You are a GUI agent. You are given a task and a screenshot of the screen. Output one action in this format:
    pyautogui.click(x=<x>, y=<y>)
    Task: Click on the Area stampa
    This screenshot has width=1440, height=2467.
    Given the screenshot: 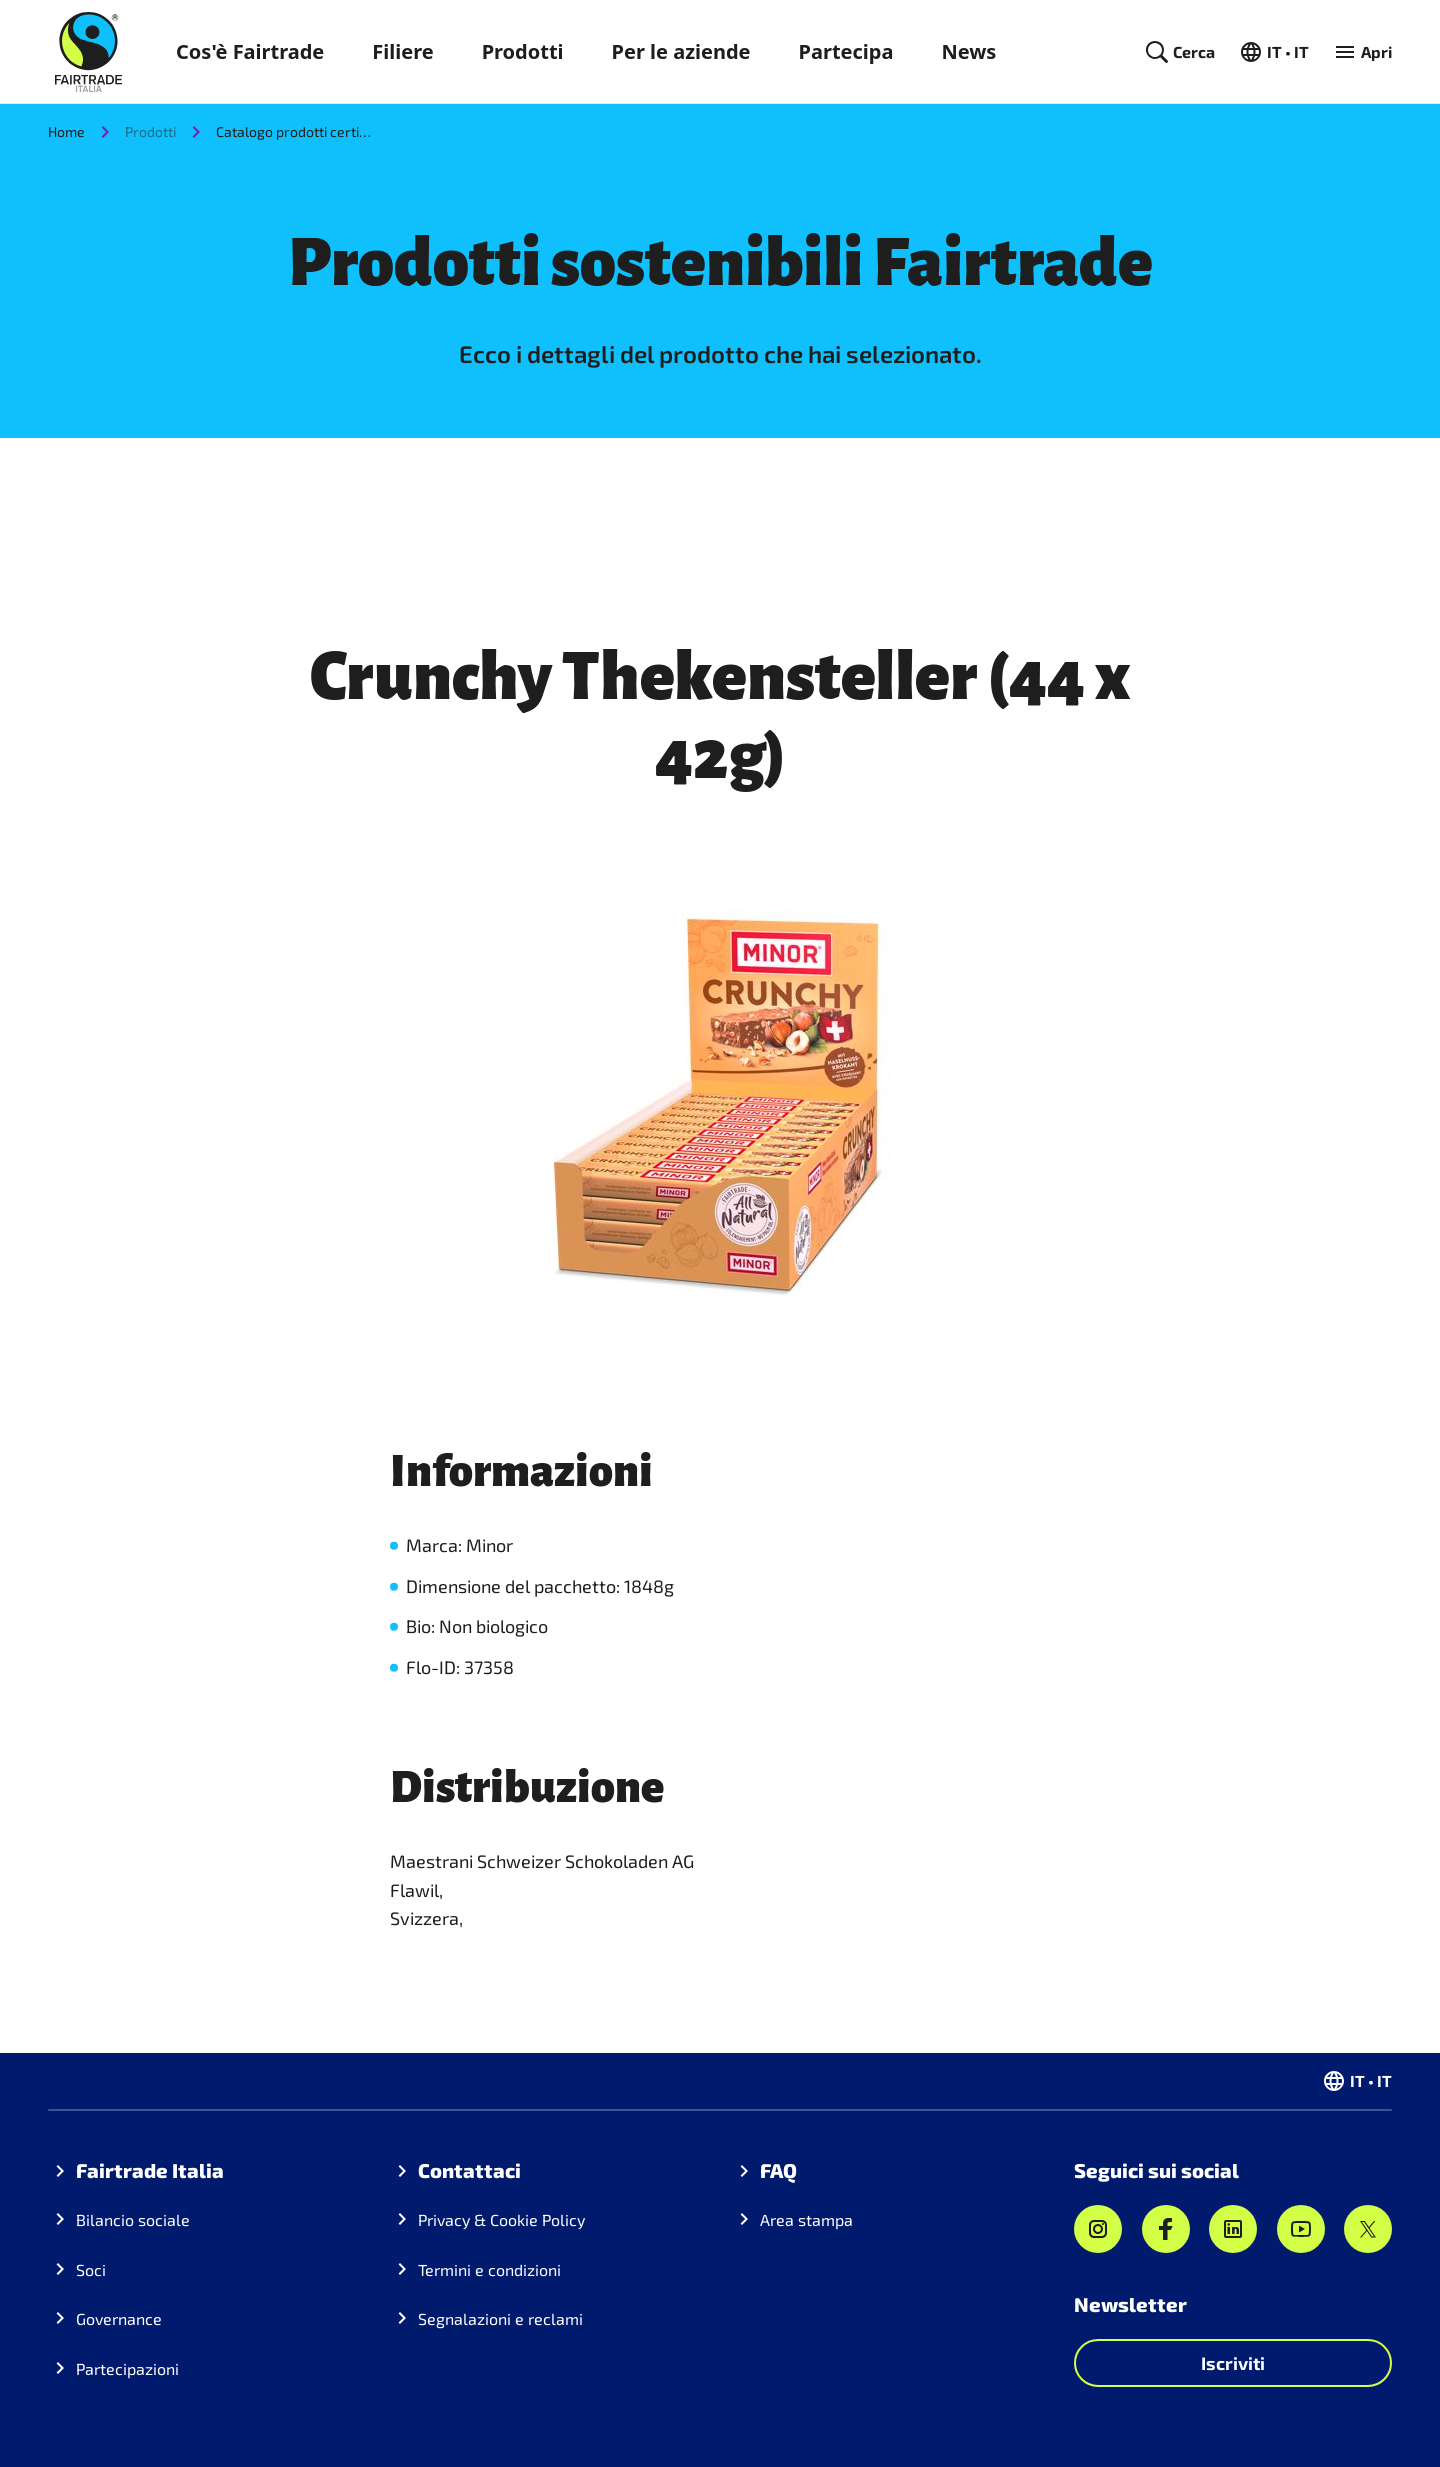 What is the action you would take?
    pyautogui.click(x=806, y=2219)
    